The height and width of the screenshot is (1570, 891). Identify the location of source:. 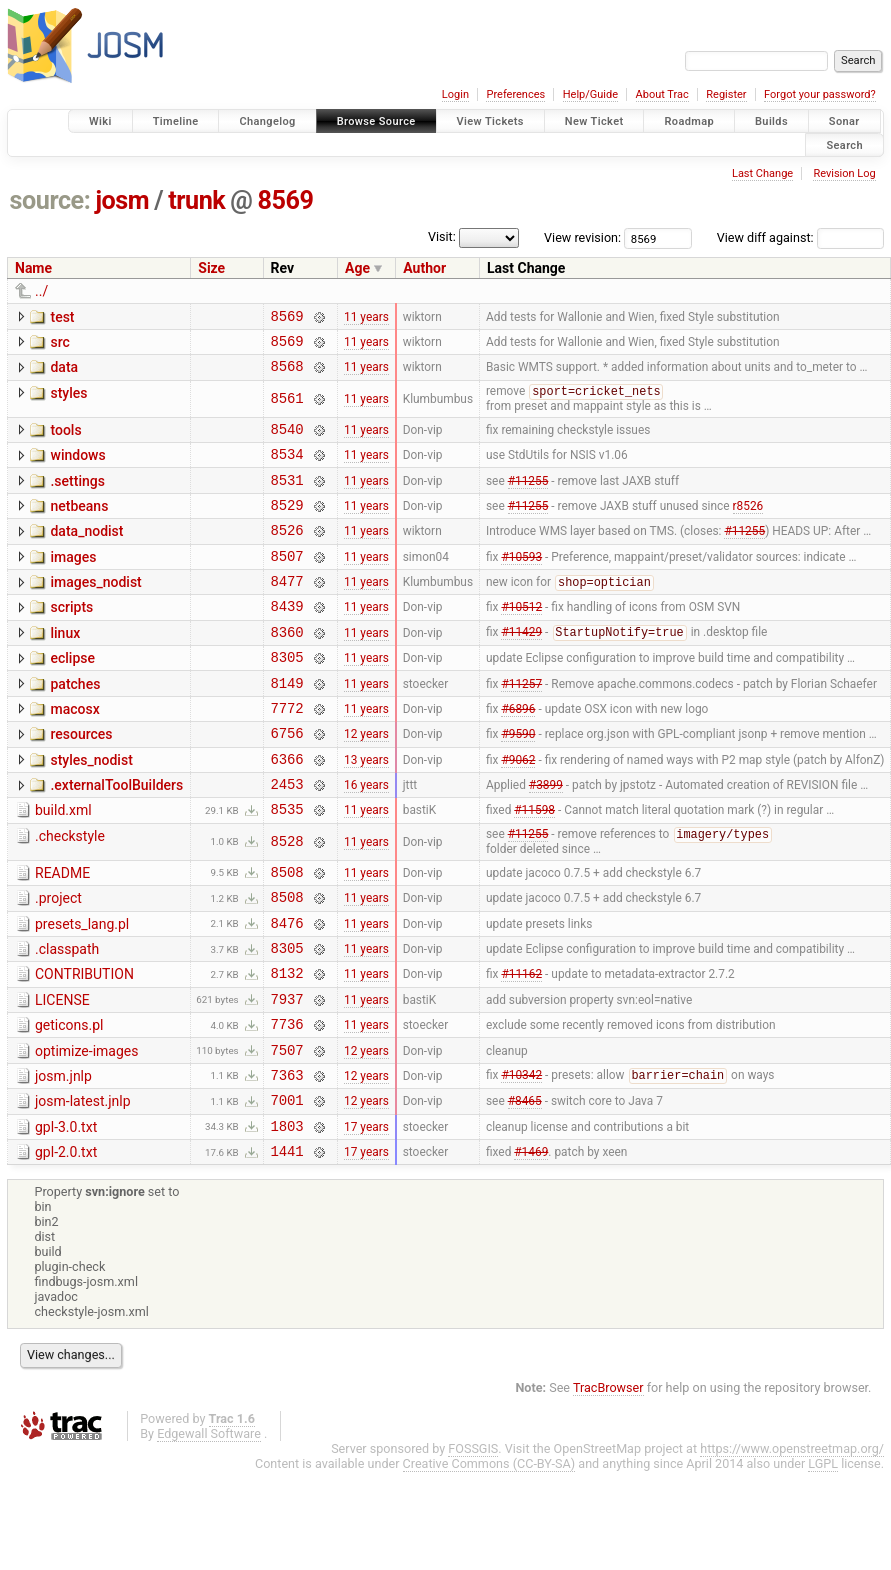
(50, 200).